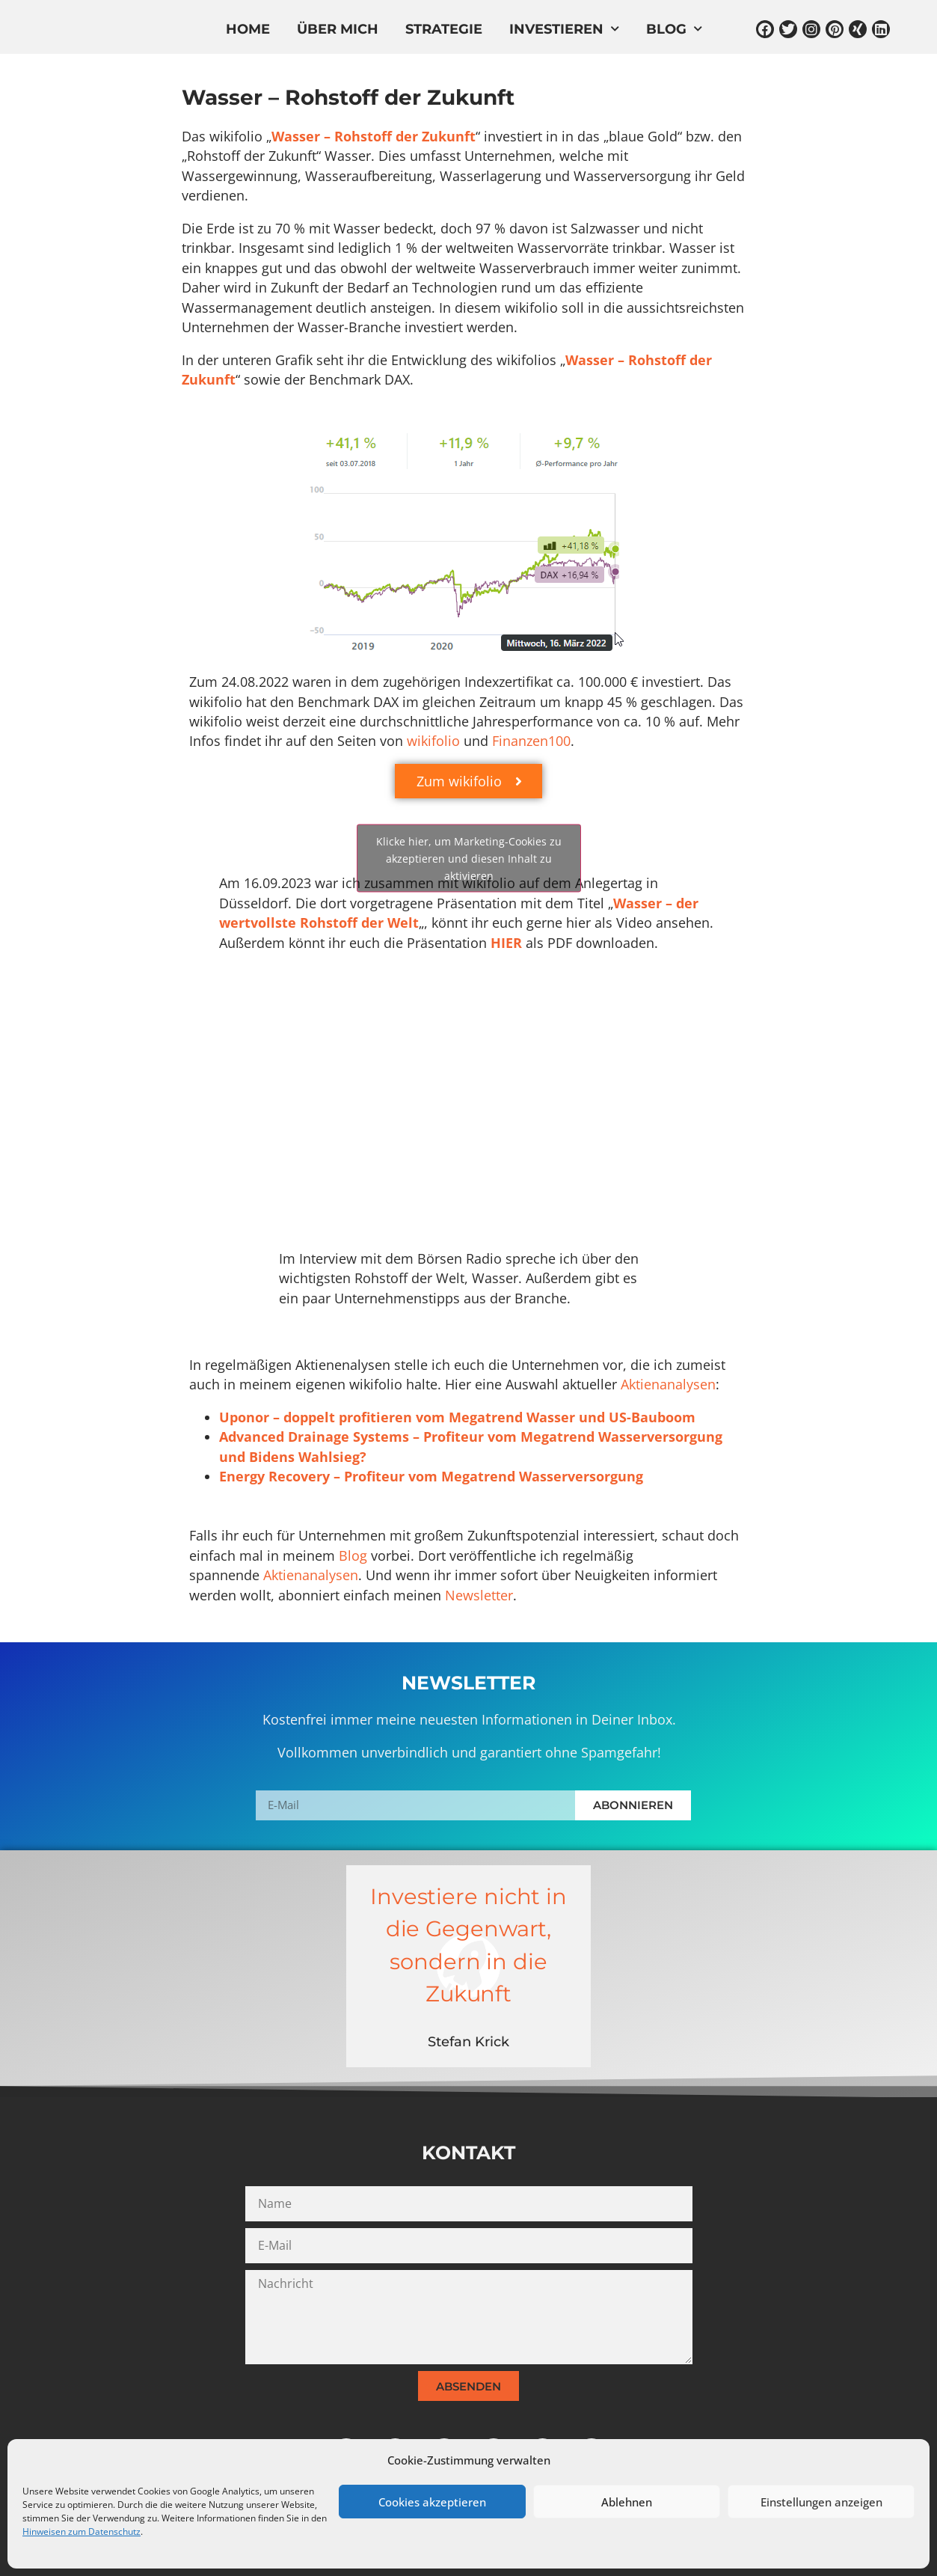  I want to click on Über mich, so click(337, 29).